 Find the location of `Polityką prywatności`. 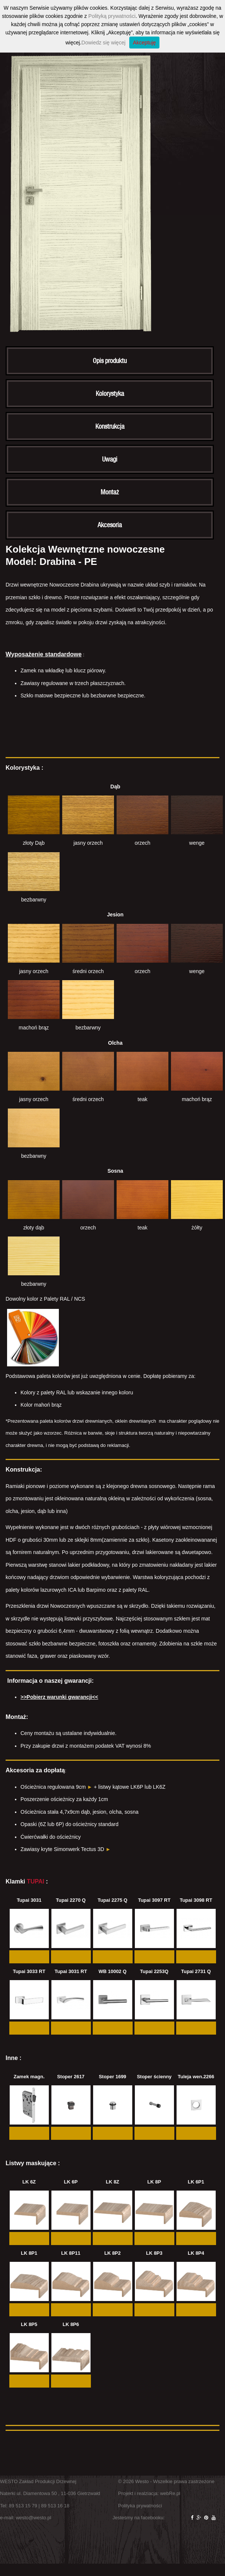

Polityką prywatności is located at coordinates (112, 16).